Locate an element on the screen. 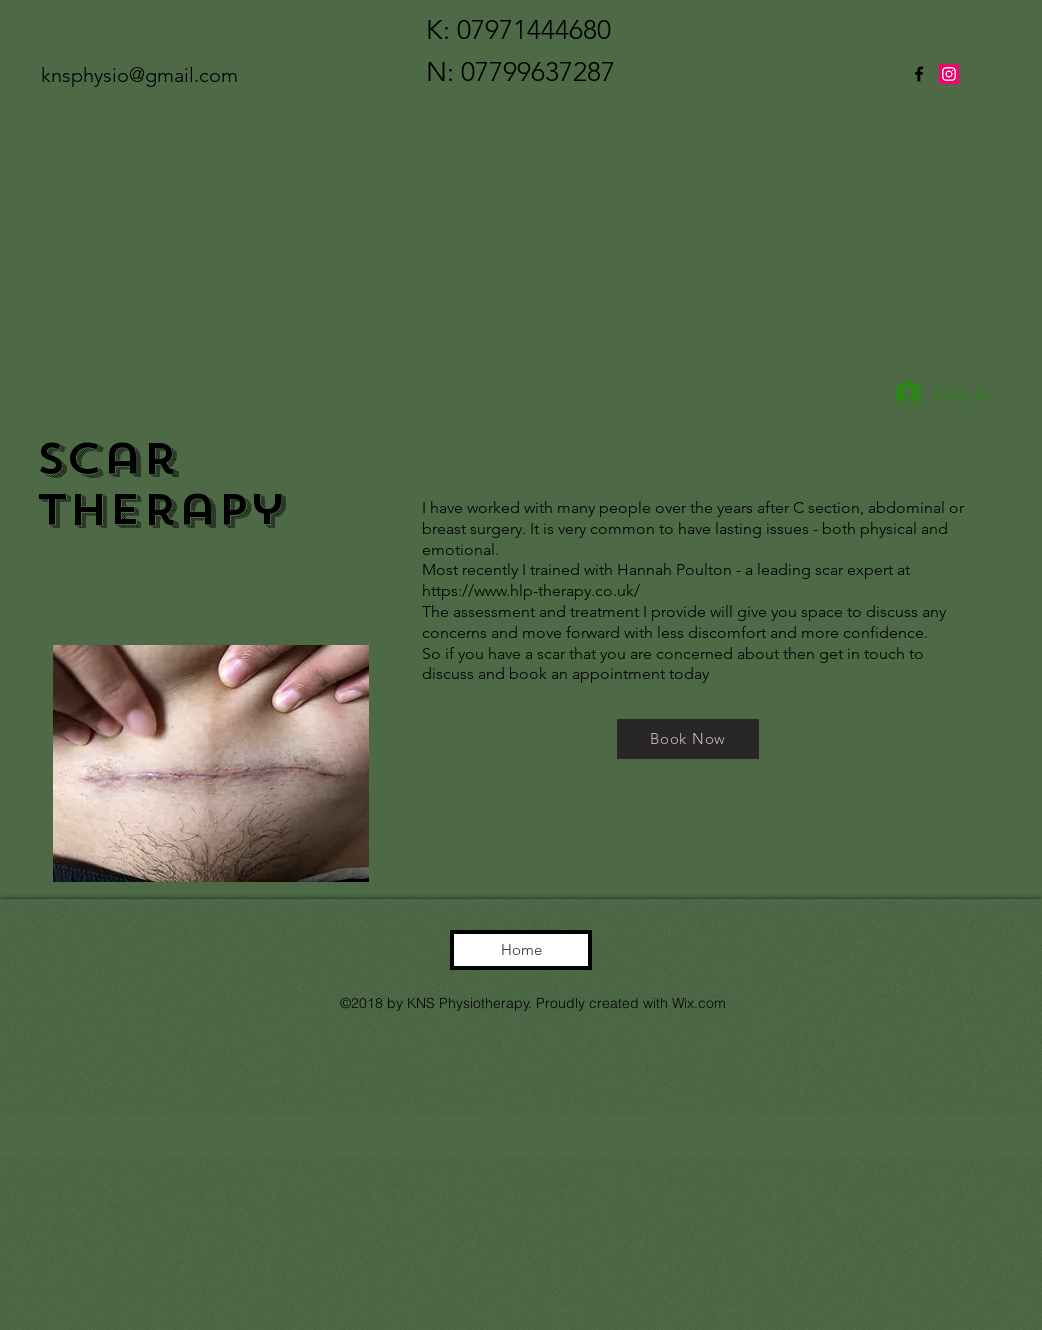 This screenshot has height=1330, width=1042. https://www.hlp-therapy.co.uk/ is located at coordinates (531, 590).